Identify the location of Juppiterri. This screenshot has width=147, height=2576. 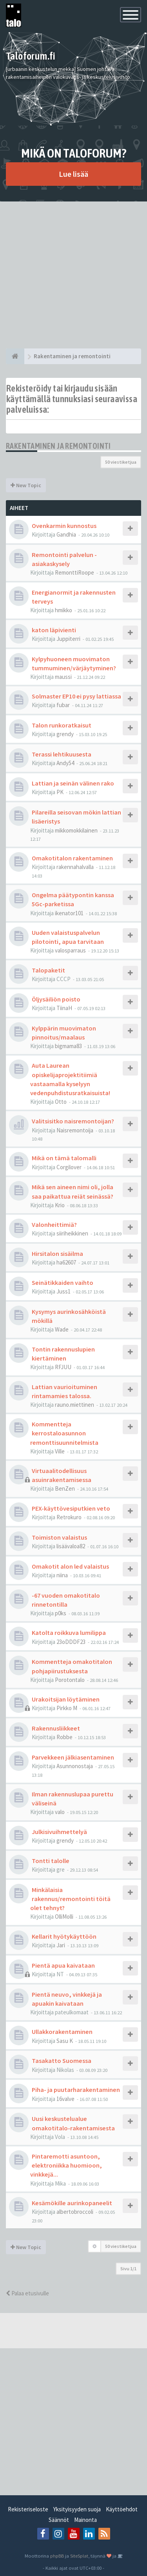
(68, 638).